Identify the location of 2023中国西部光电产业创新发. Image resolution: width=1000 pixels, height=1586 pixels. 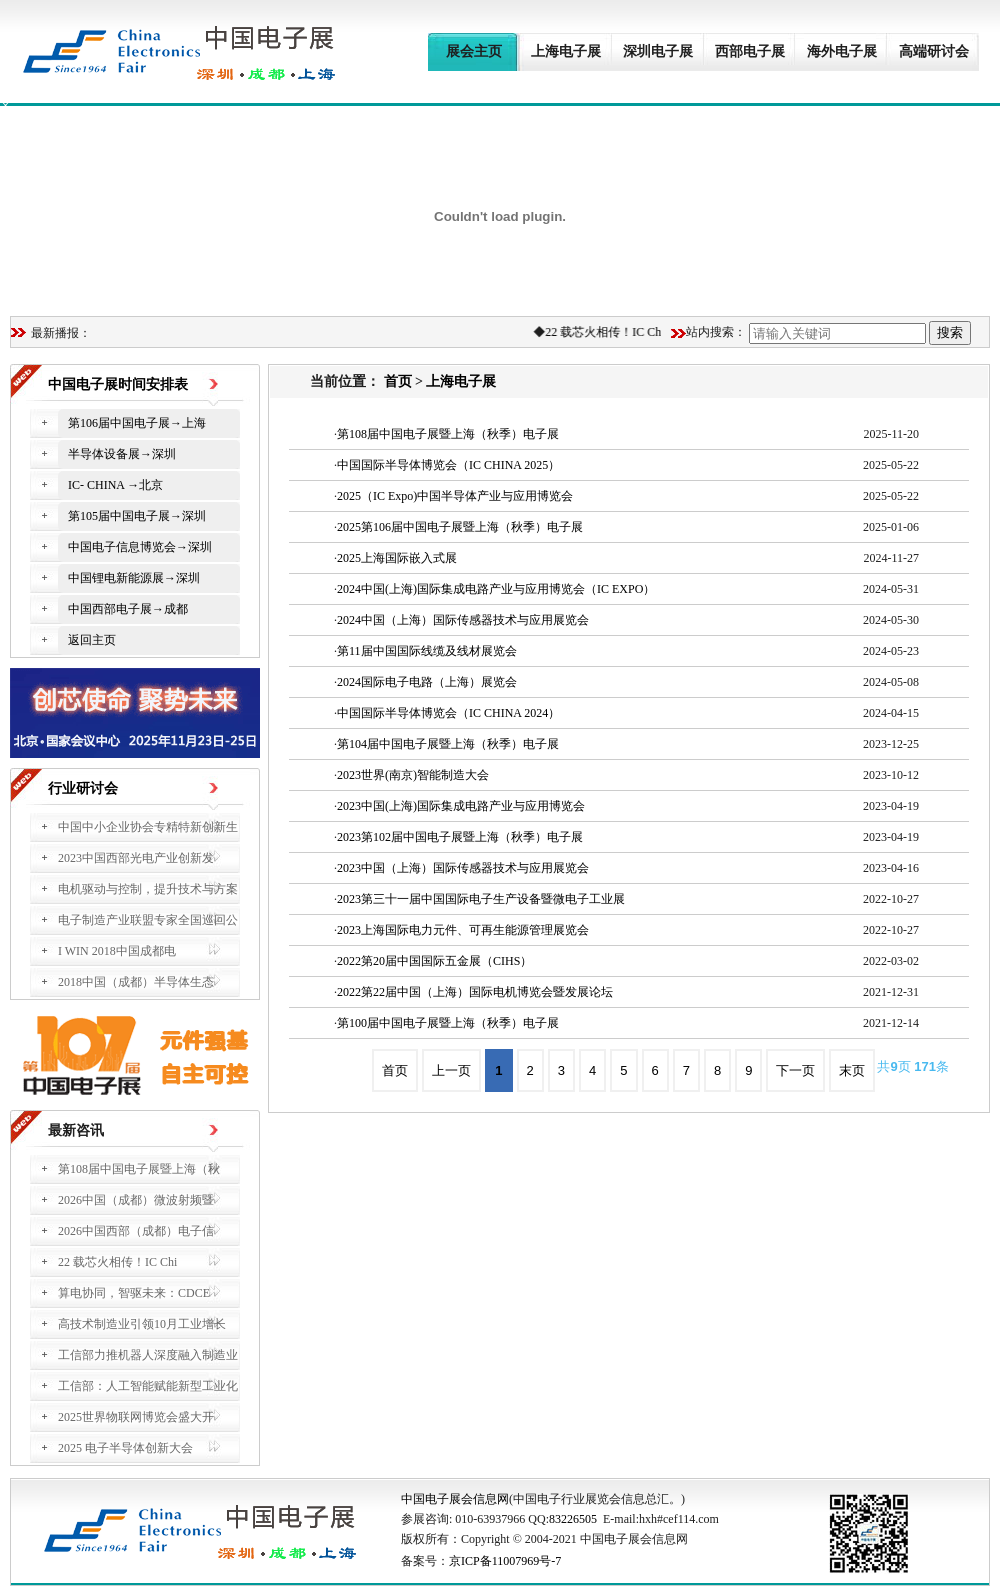
(136, 858).